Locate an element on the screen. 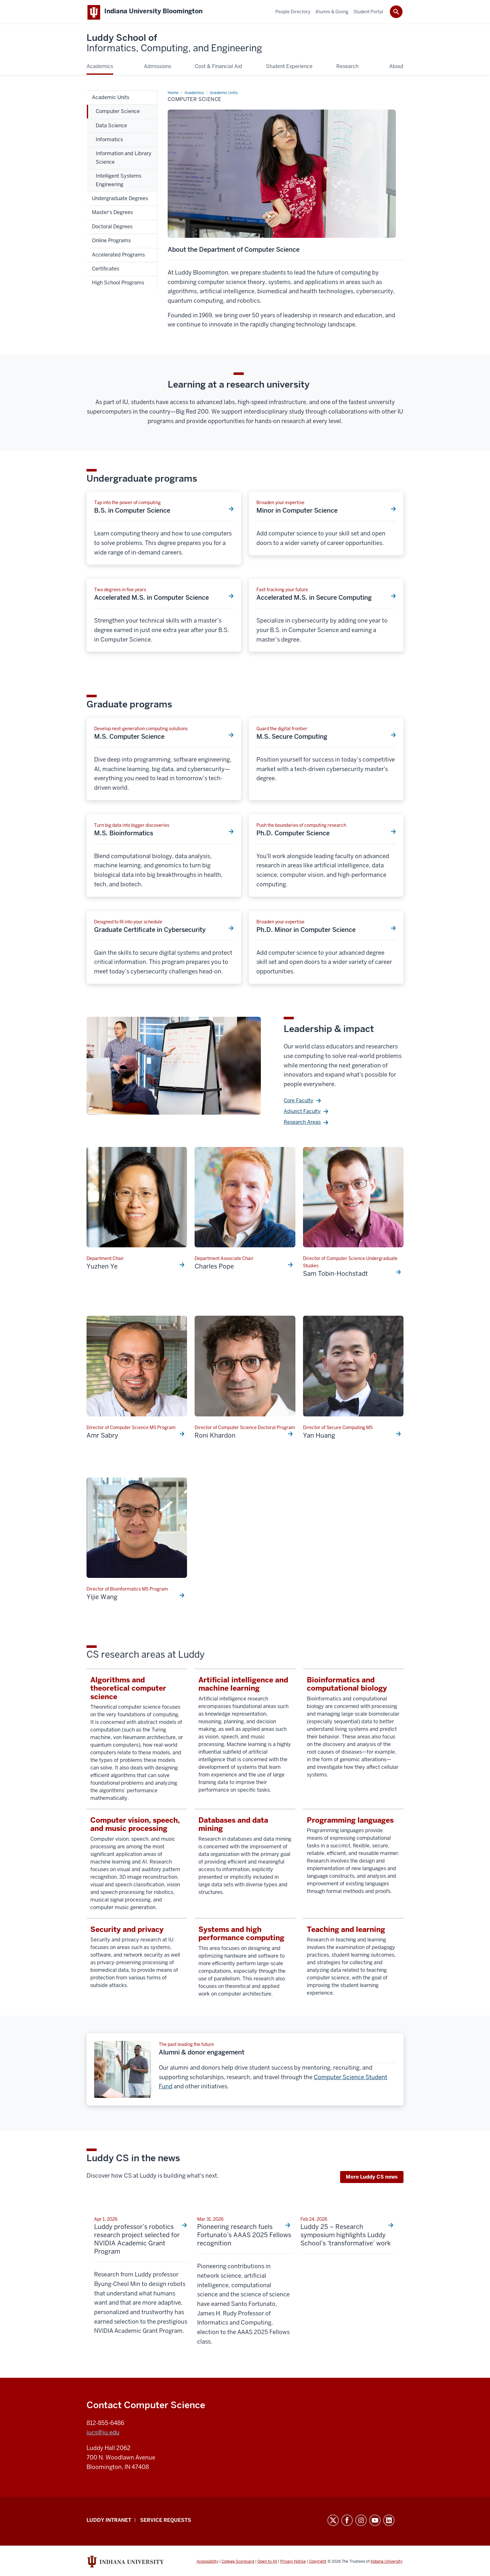 The height and width of the screenshot is (2576, 490). Open to All is located at coordinates (267, 2562).